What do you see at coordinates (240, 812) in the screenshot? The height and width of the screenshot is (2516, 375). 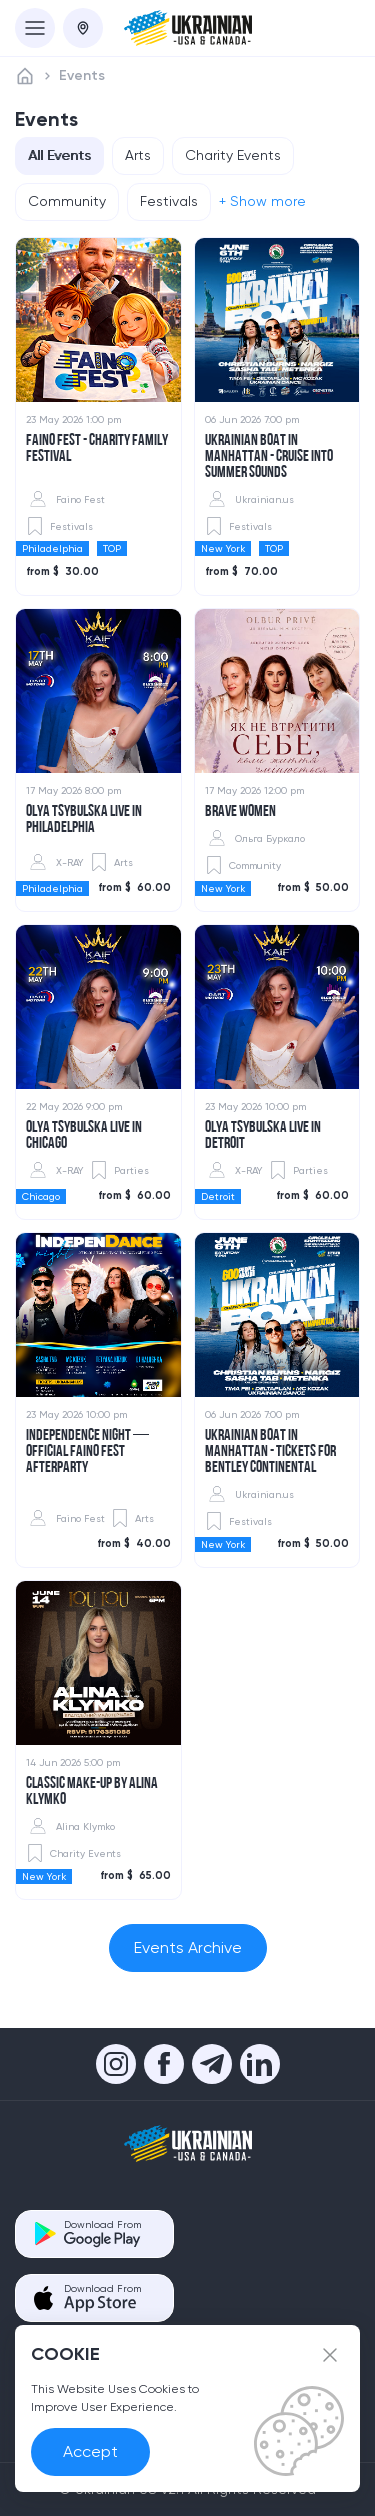 I see `Brave women` at bounding box center [240, 812].